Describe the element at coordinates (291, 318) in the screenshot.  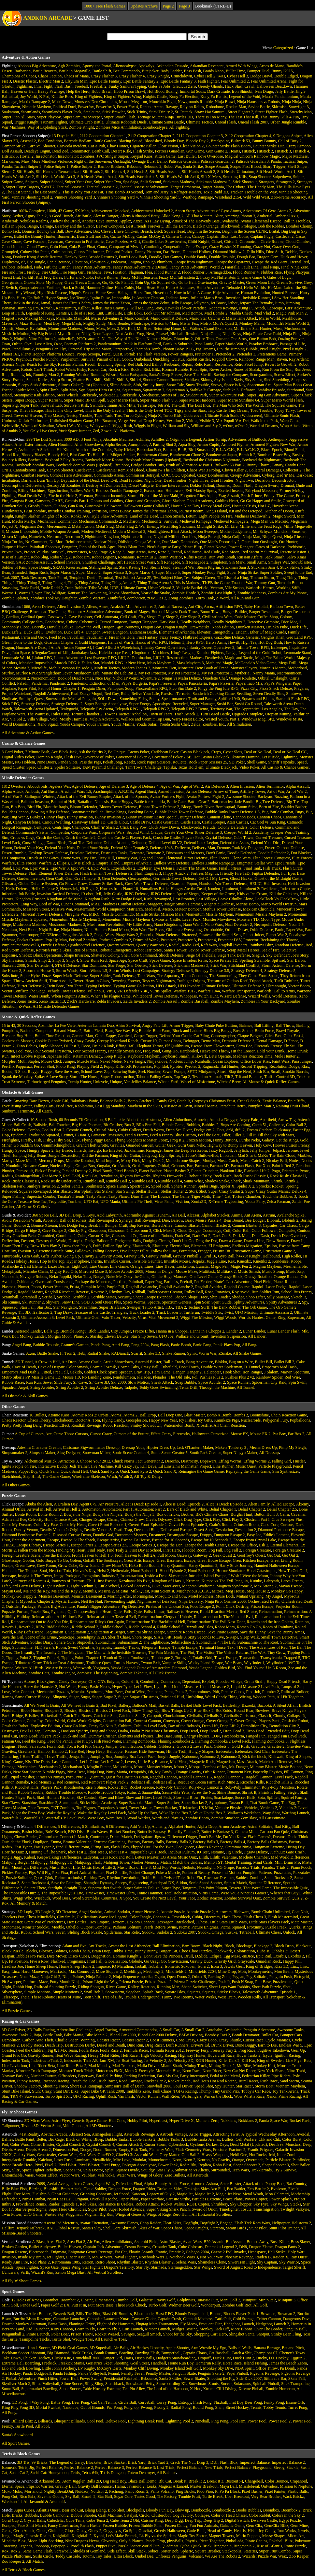
I see `Mashhouse` at that location.